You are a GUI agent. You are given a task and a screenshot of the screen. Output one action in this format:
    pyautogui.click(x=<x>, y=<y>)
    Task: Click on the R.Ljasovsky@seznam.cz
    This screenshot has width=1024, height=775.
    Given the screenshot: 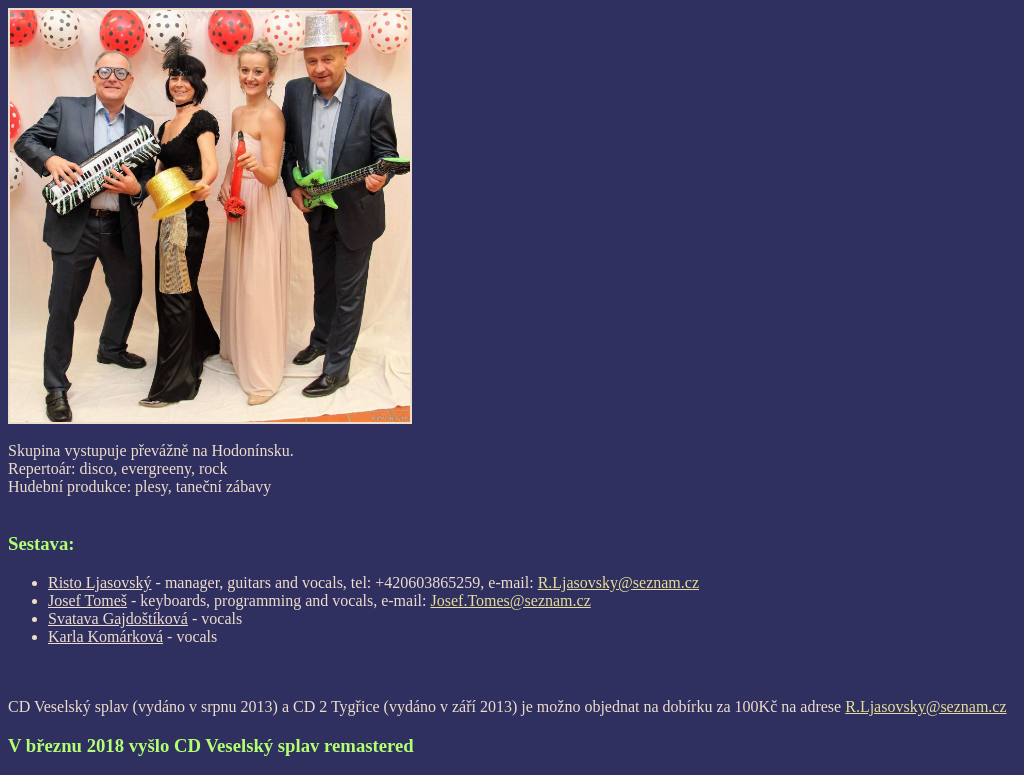 What is the action you would take?
    pyautogui.click(x=618, y=582)
    